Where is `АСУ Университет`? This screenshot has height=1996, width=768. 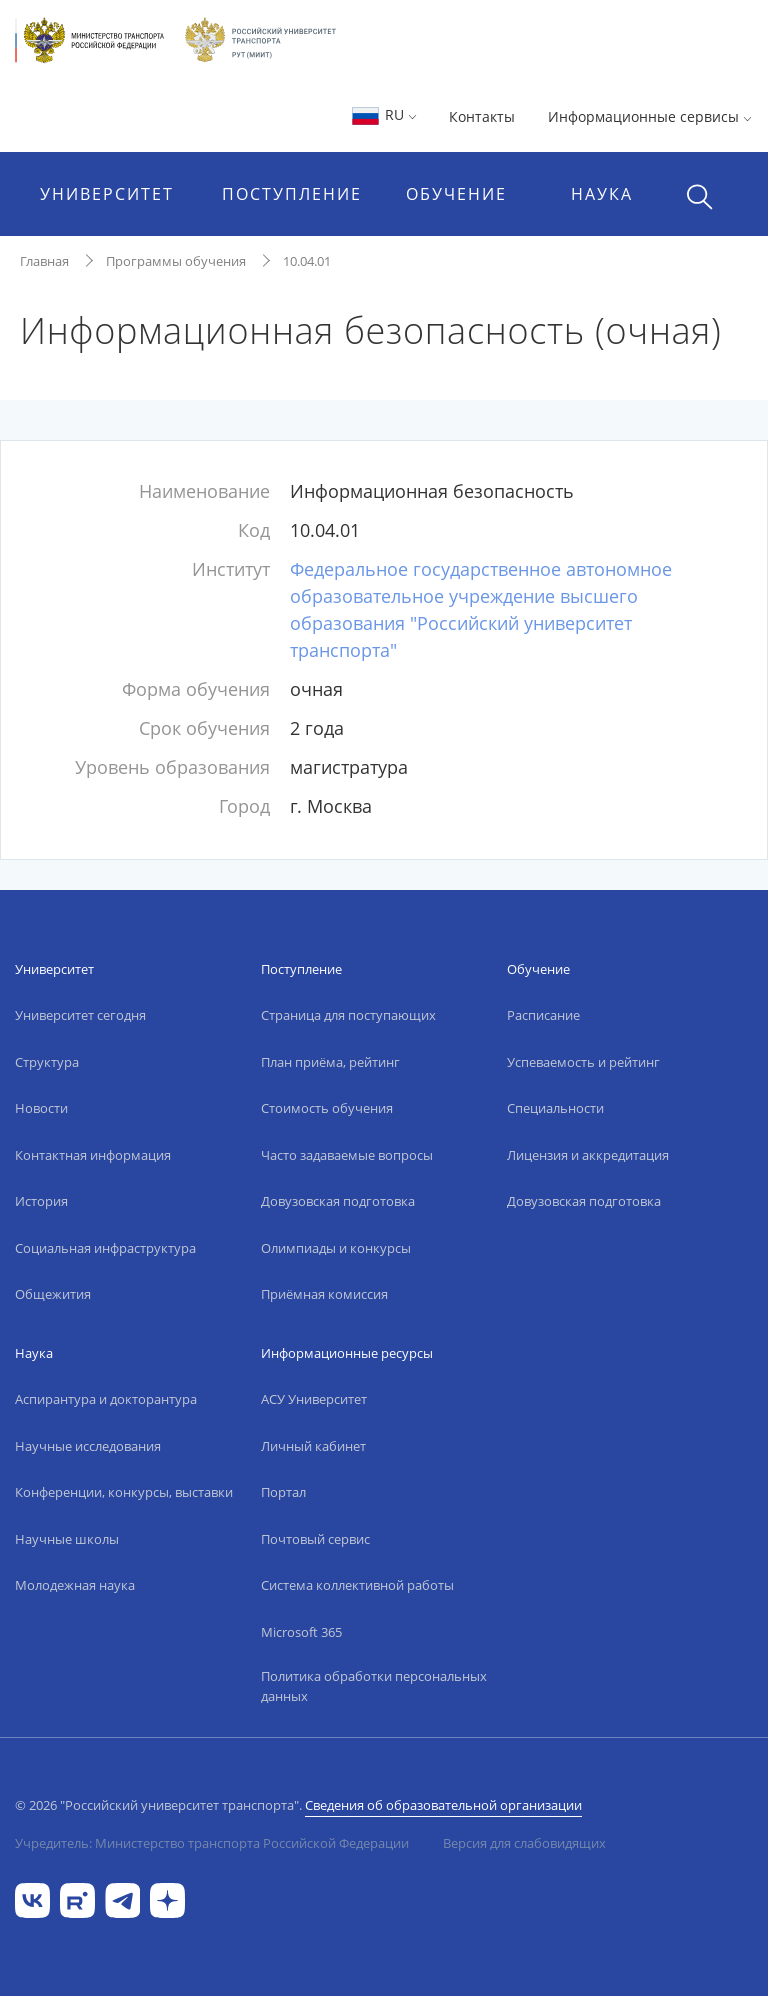 АСУ Университет is located at coordinates (314, 1399).